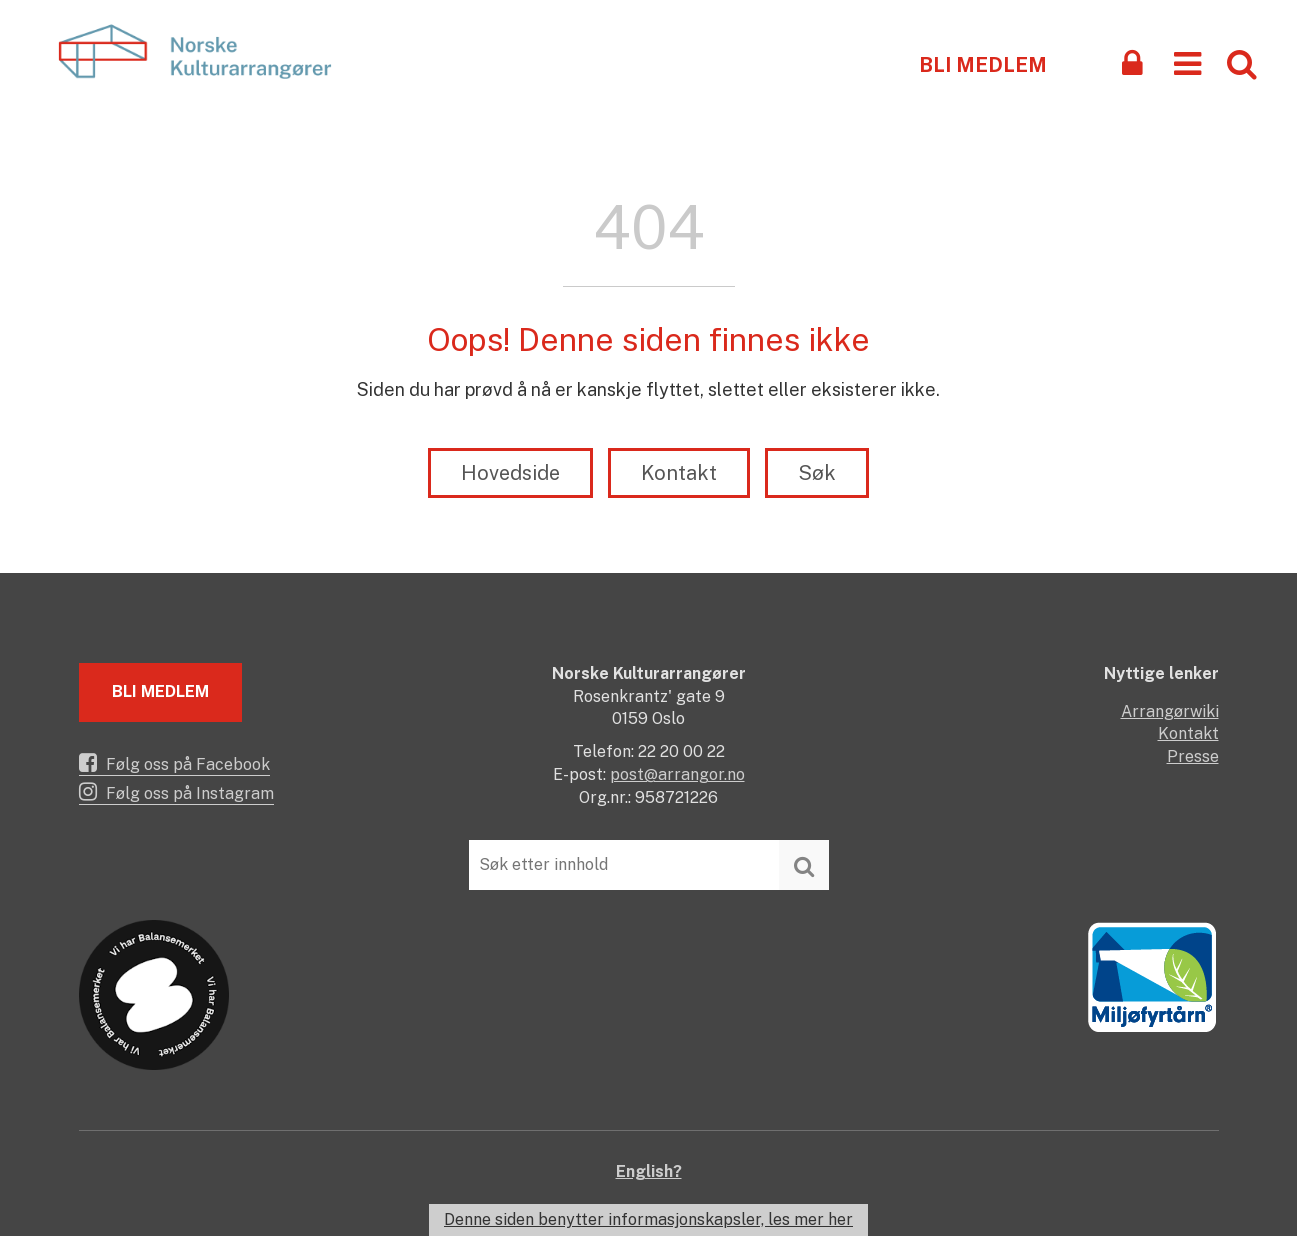  Describe the element at coordinates (174, 763) in the screenshot. I see `Følg oss på Facebook` at that location.